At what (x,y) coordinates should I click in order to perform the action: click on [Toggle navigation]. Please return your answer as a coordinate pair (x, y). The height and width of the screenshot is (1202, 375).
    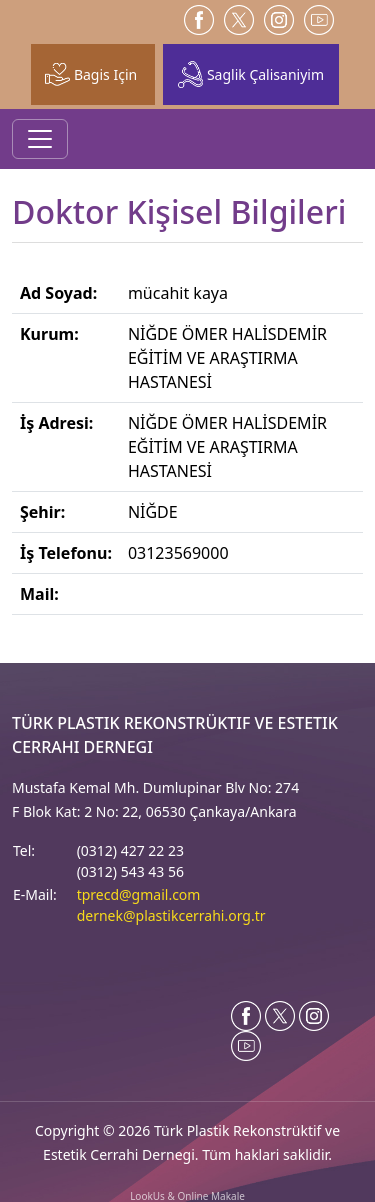
    Looking at the image, I should click on (40, 139).